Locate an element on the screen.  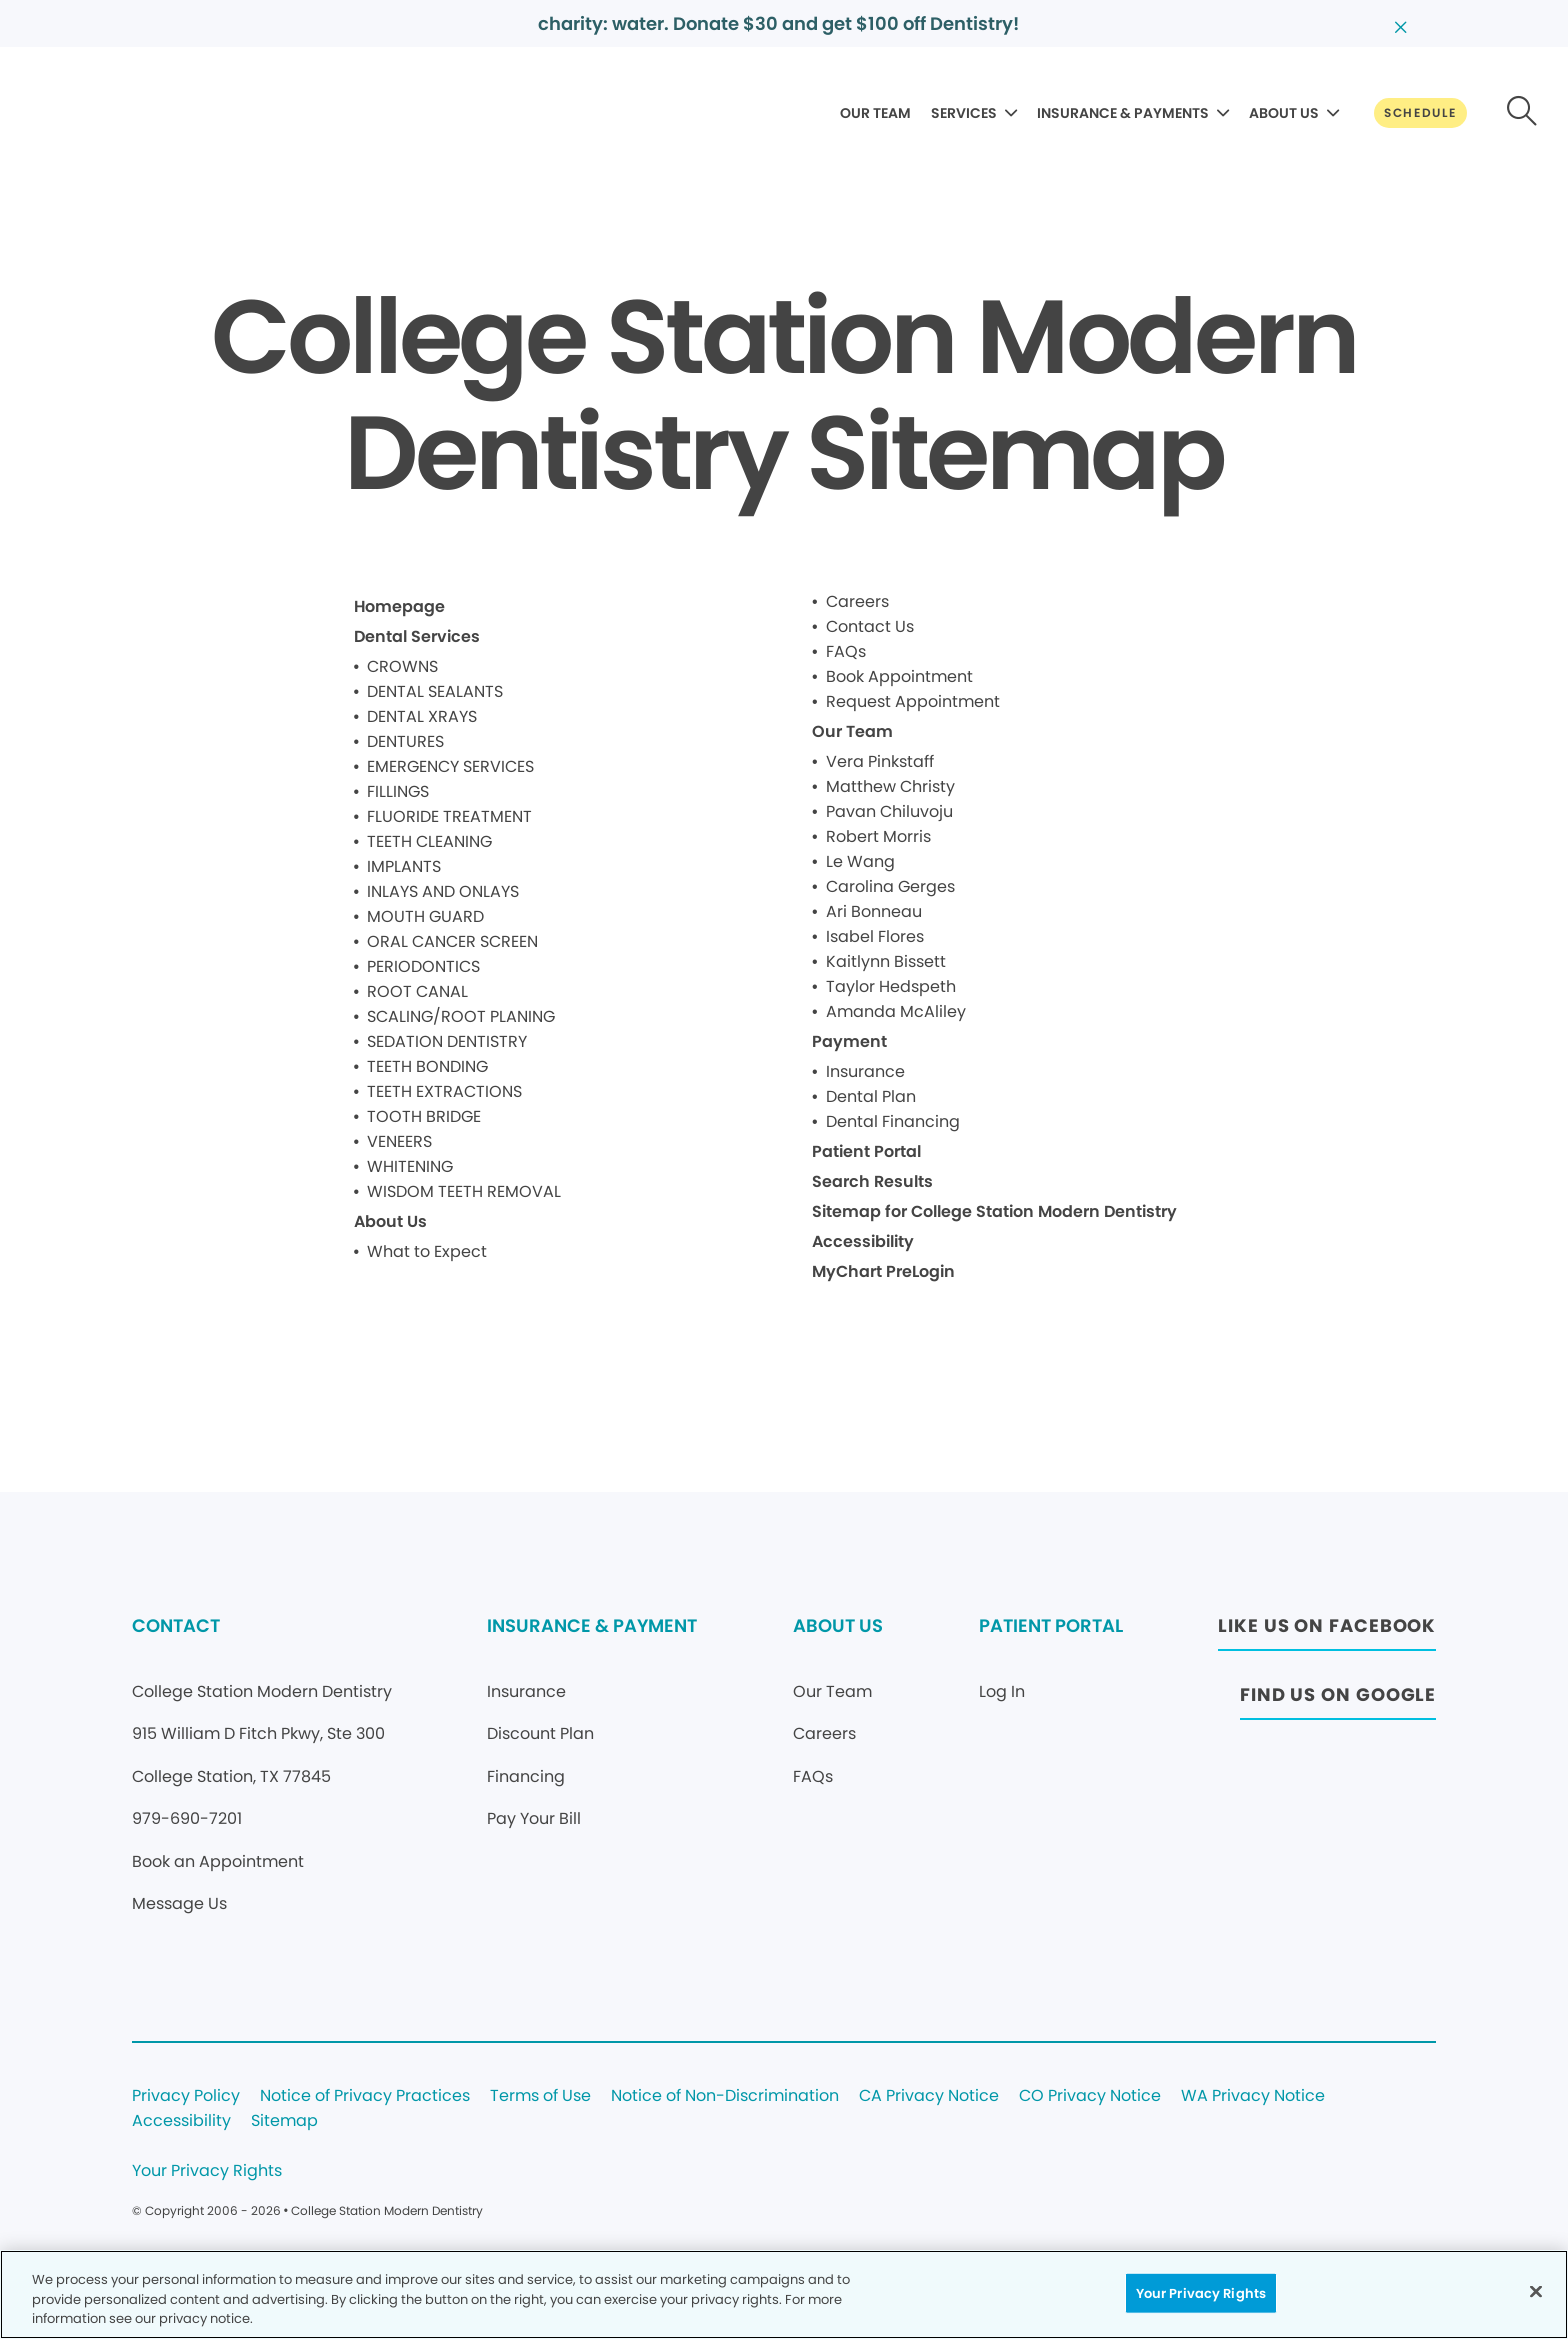
Isabel Flores is located at coordinates (875, 936).